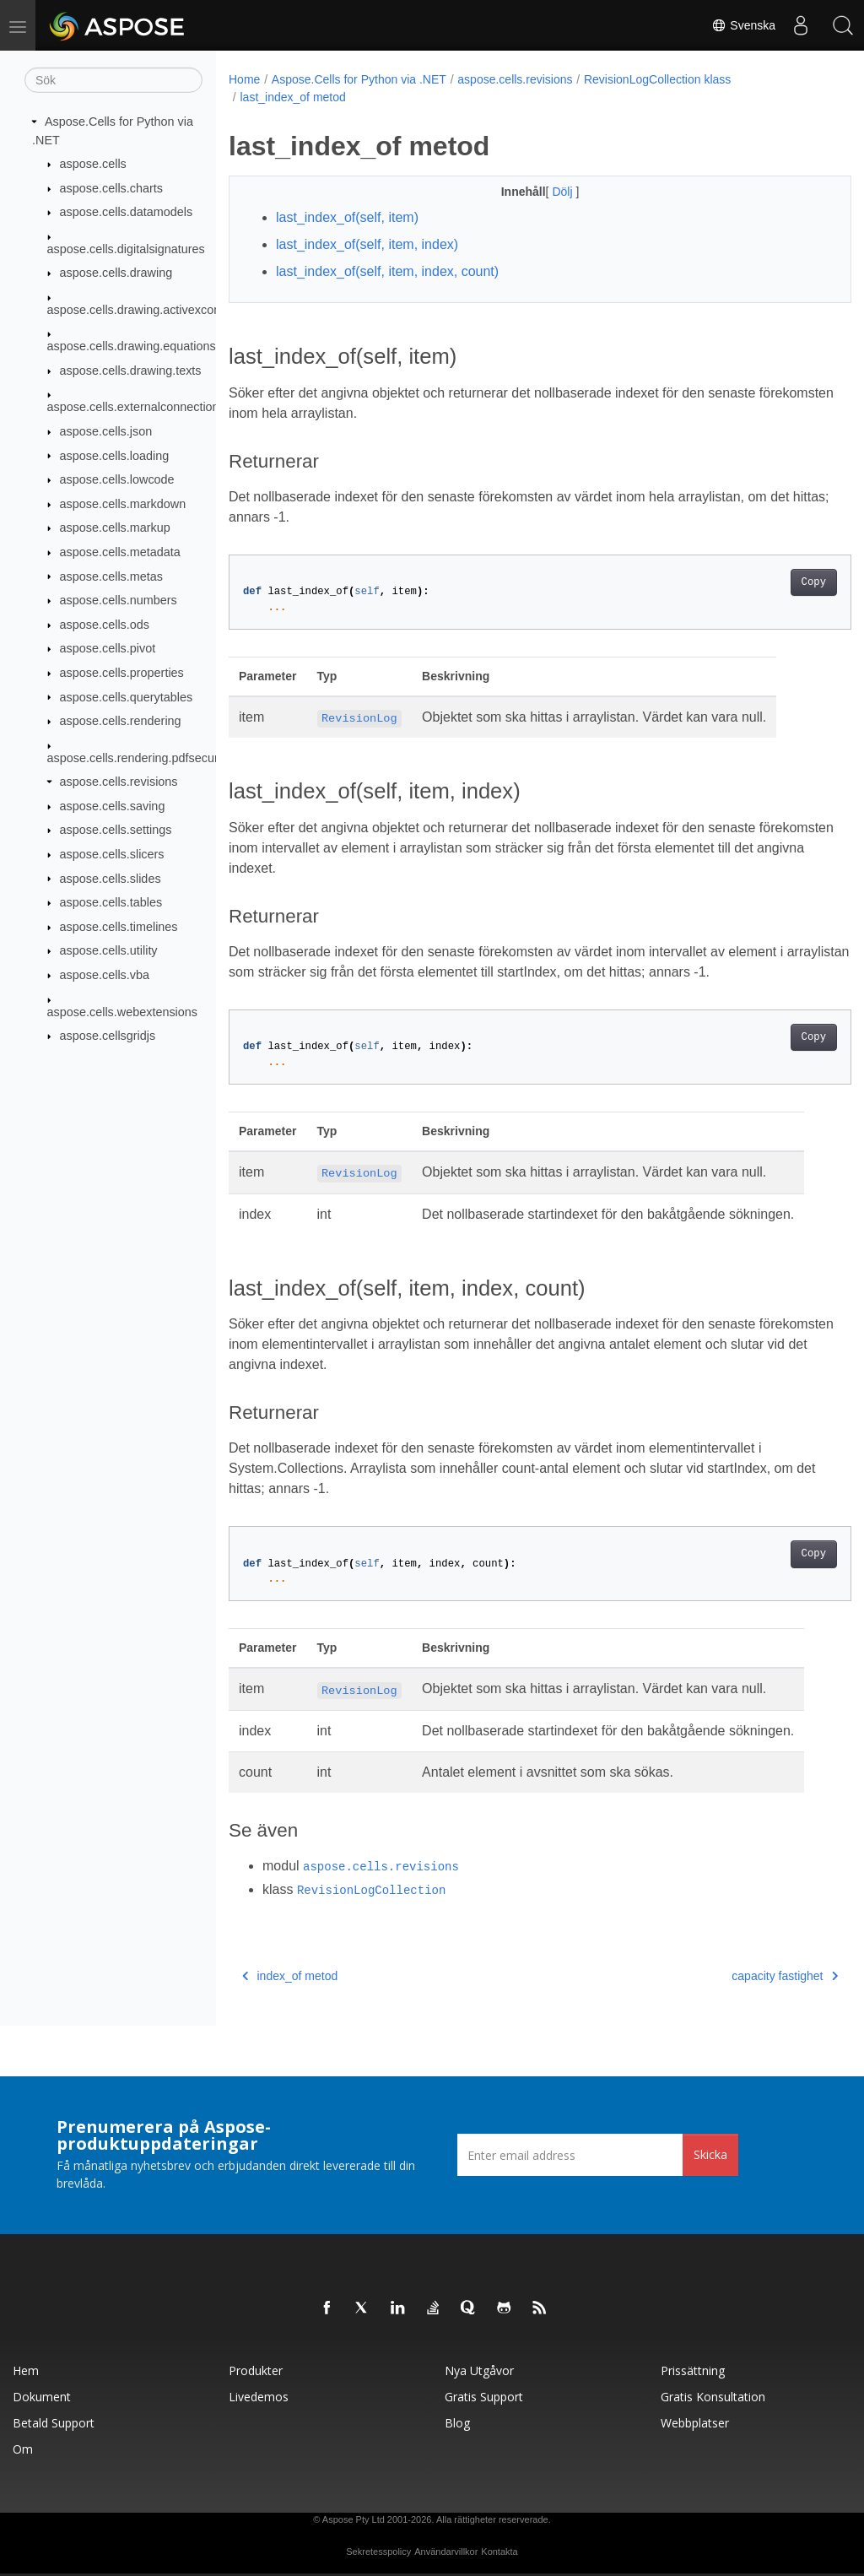 Image resolution: width=864 pixels, height=2576 pixels. I want to click on aspose.cells.markdown, so click(123, 504).